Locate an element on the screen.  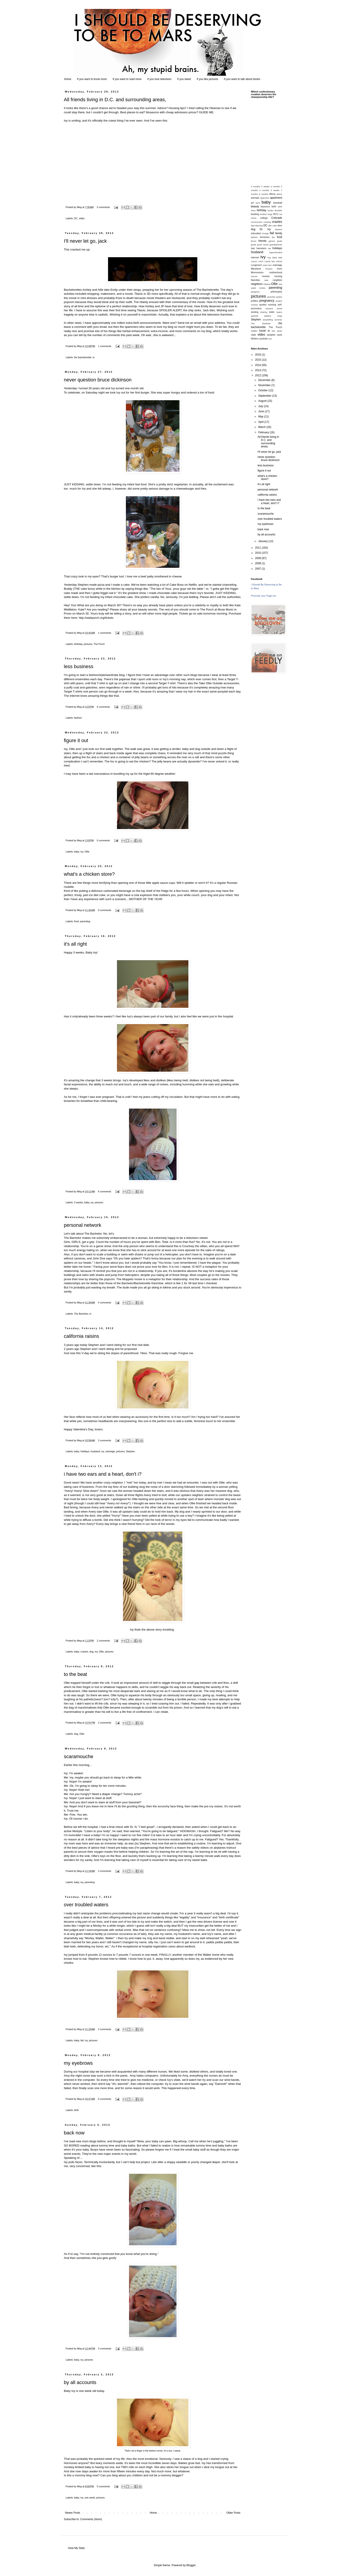
feminism is located at coordinates (265, 237).